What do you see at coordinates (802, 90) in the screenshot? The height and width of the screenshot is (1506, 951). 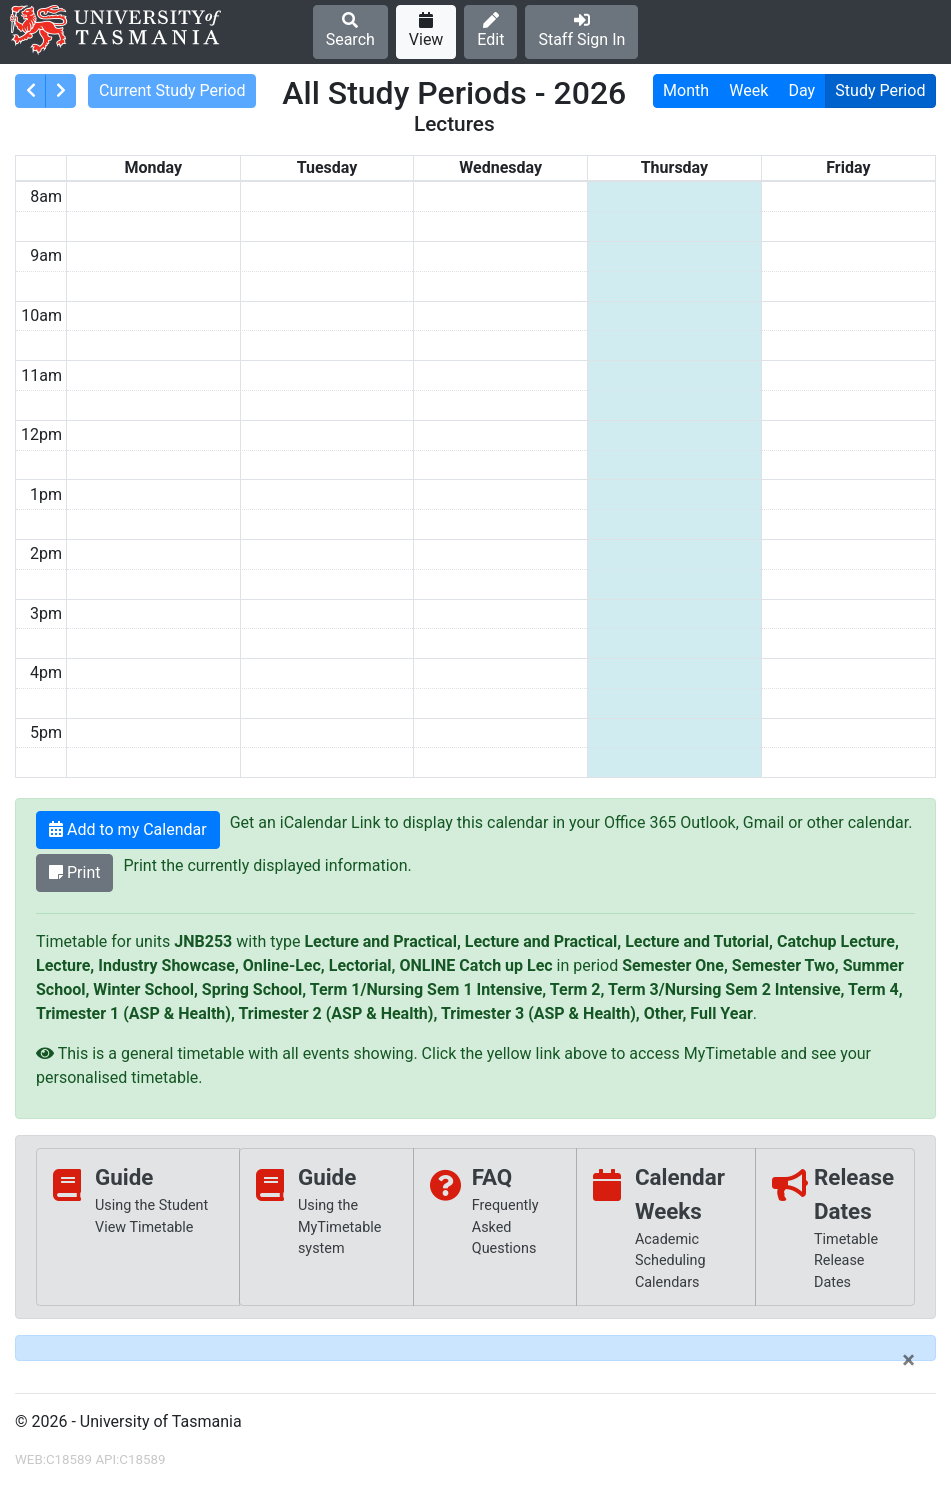 I see `Day` at bounding box center [802, 90].